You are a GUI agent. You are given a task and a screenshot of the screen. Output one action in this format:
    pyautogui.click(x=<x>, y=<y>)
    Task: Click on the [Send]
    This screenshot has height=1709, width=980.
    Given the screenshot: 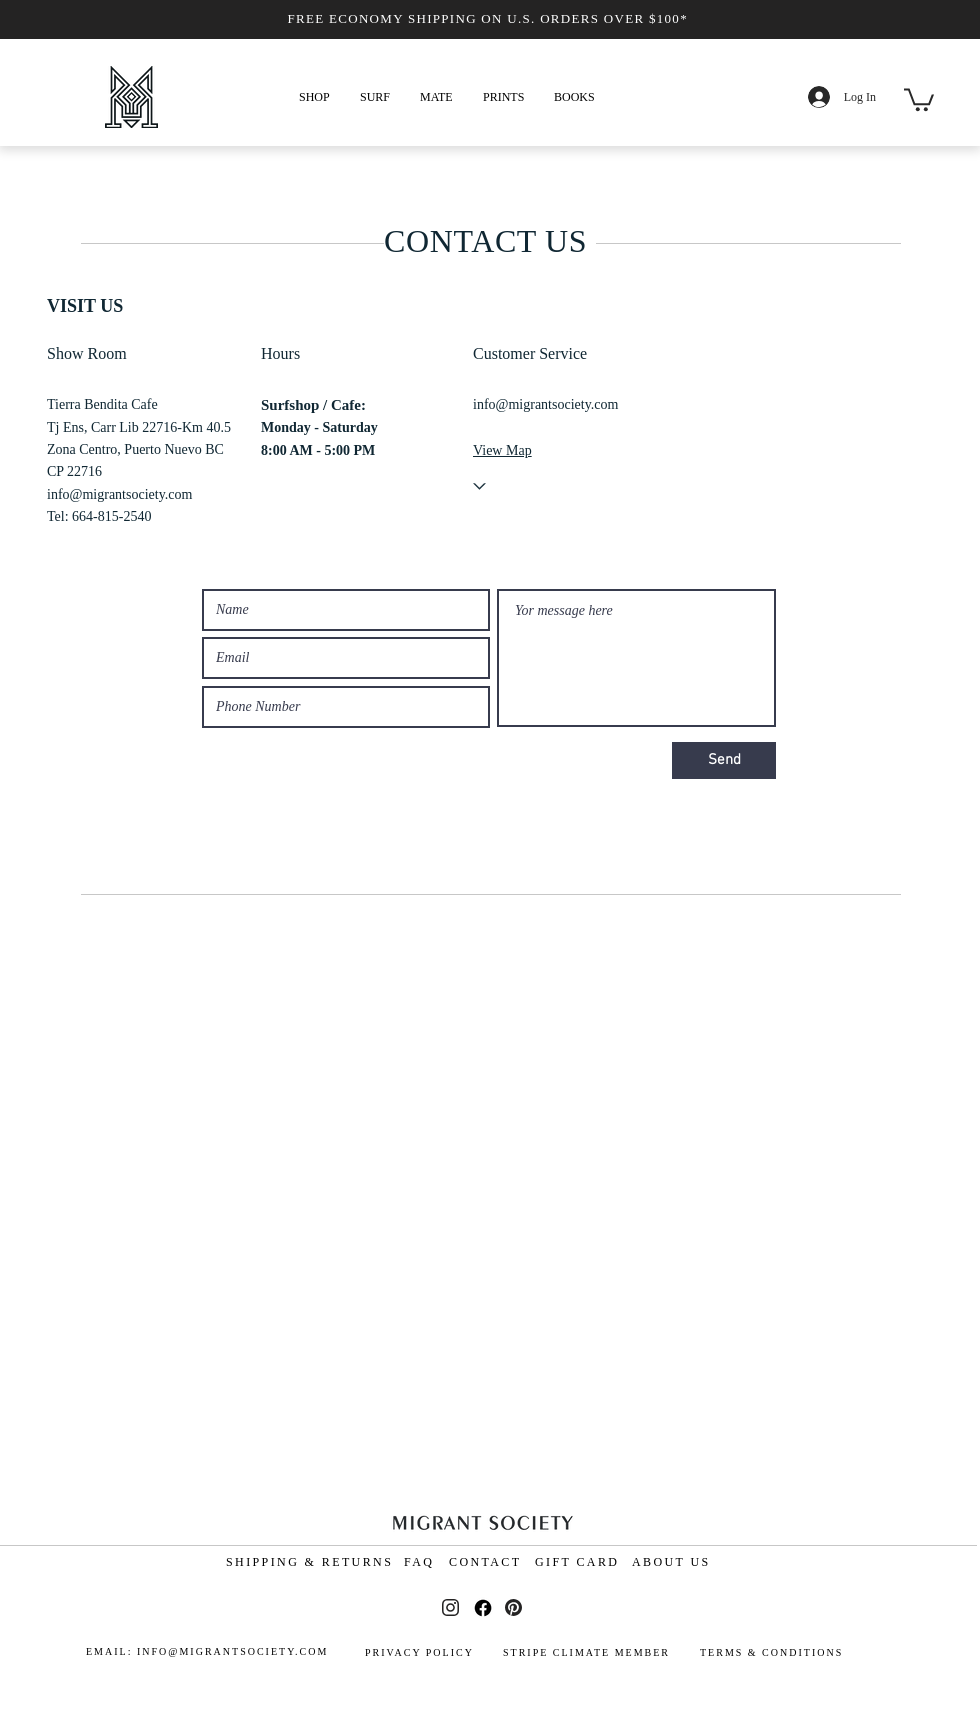 What is the action you would take?
    pyautogui.click(x=724, y=760)
    